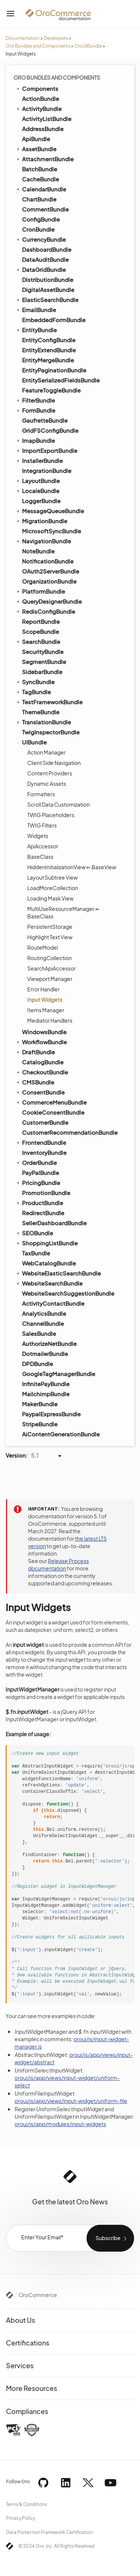 The width and height of the screenshot is (140, 2576). Describe the element at coordinates (53, 1303) in the screenshot. I see `ActivityContactBundle` at that location.